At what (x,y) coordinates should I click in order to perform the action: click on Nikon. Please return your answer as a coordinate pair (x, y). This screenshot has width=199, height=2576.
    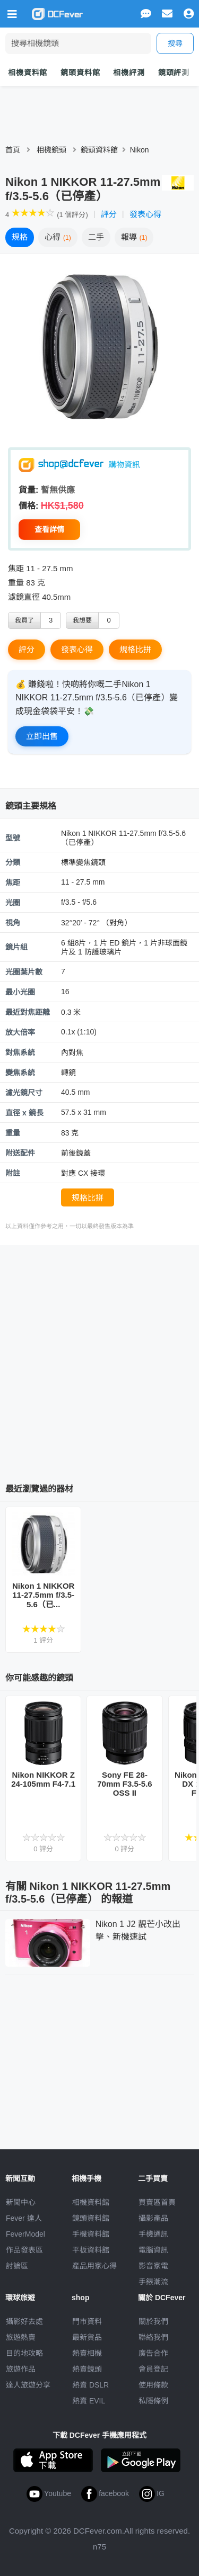
    Looking at the image, I should click on (139, 150).